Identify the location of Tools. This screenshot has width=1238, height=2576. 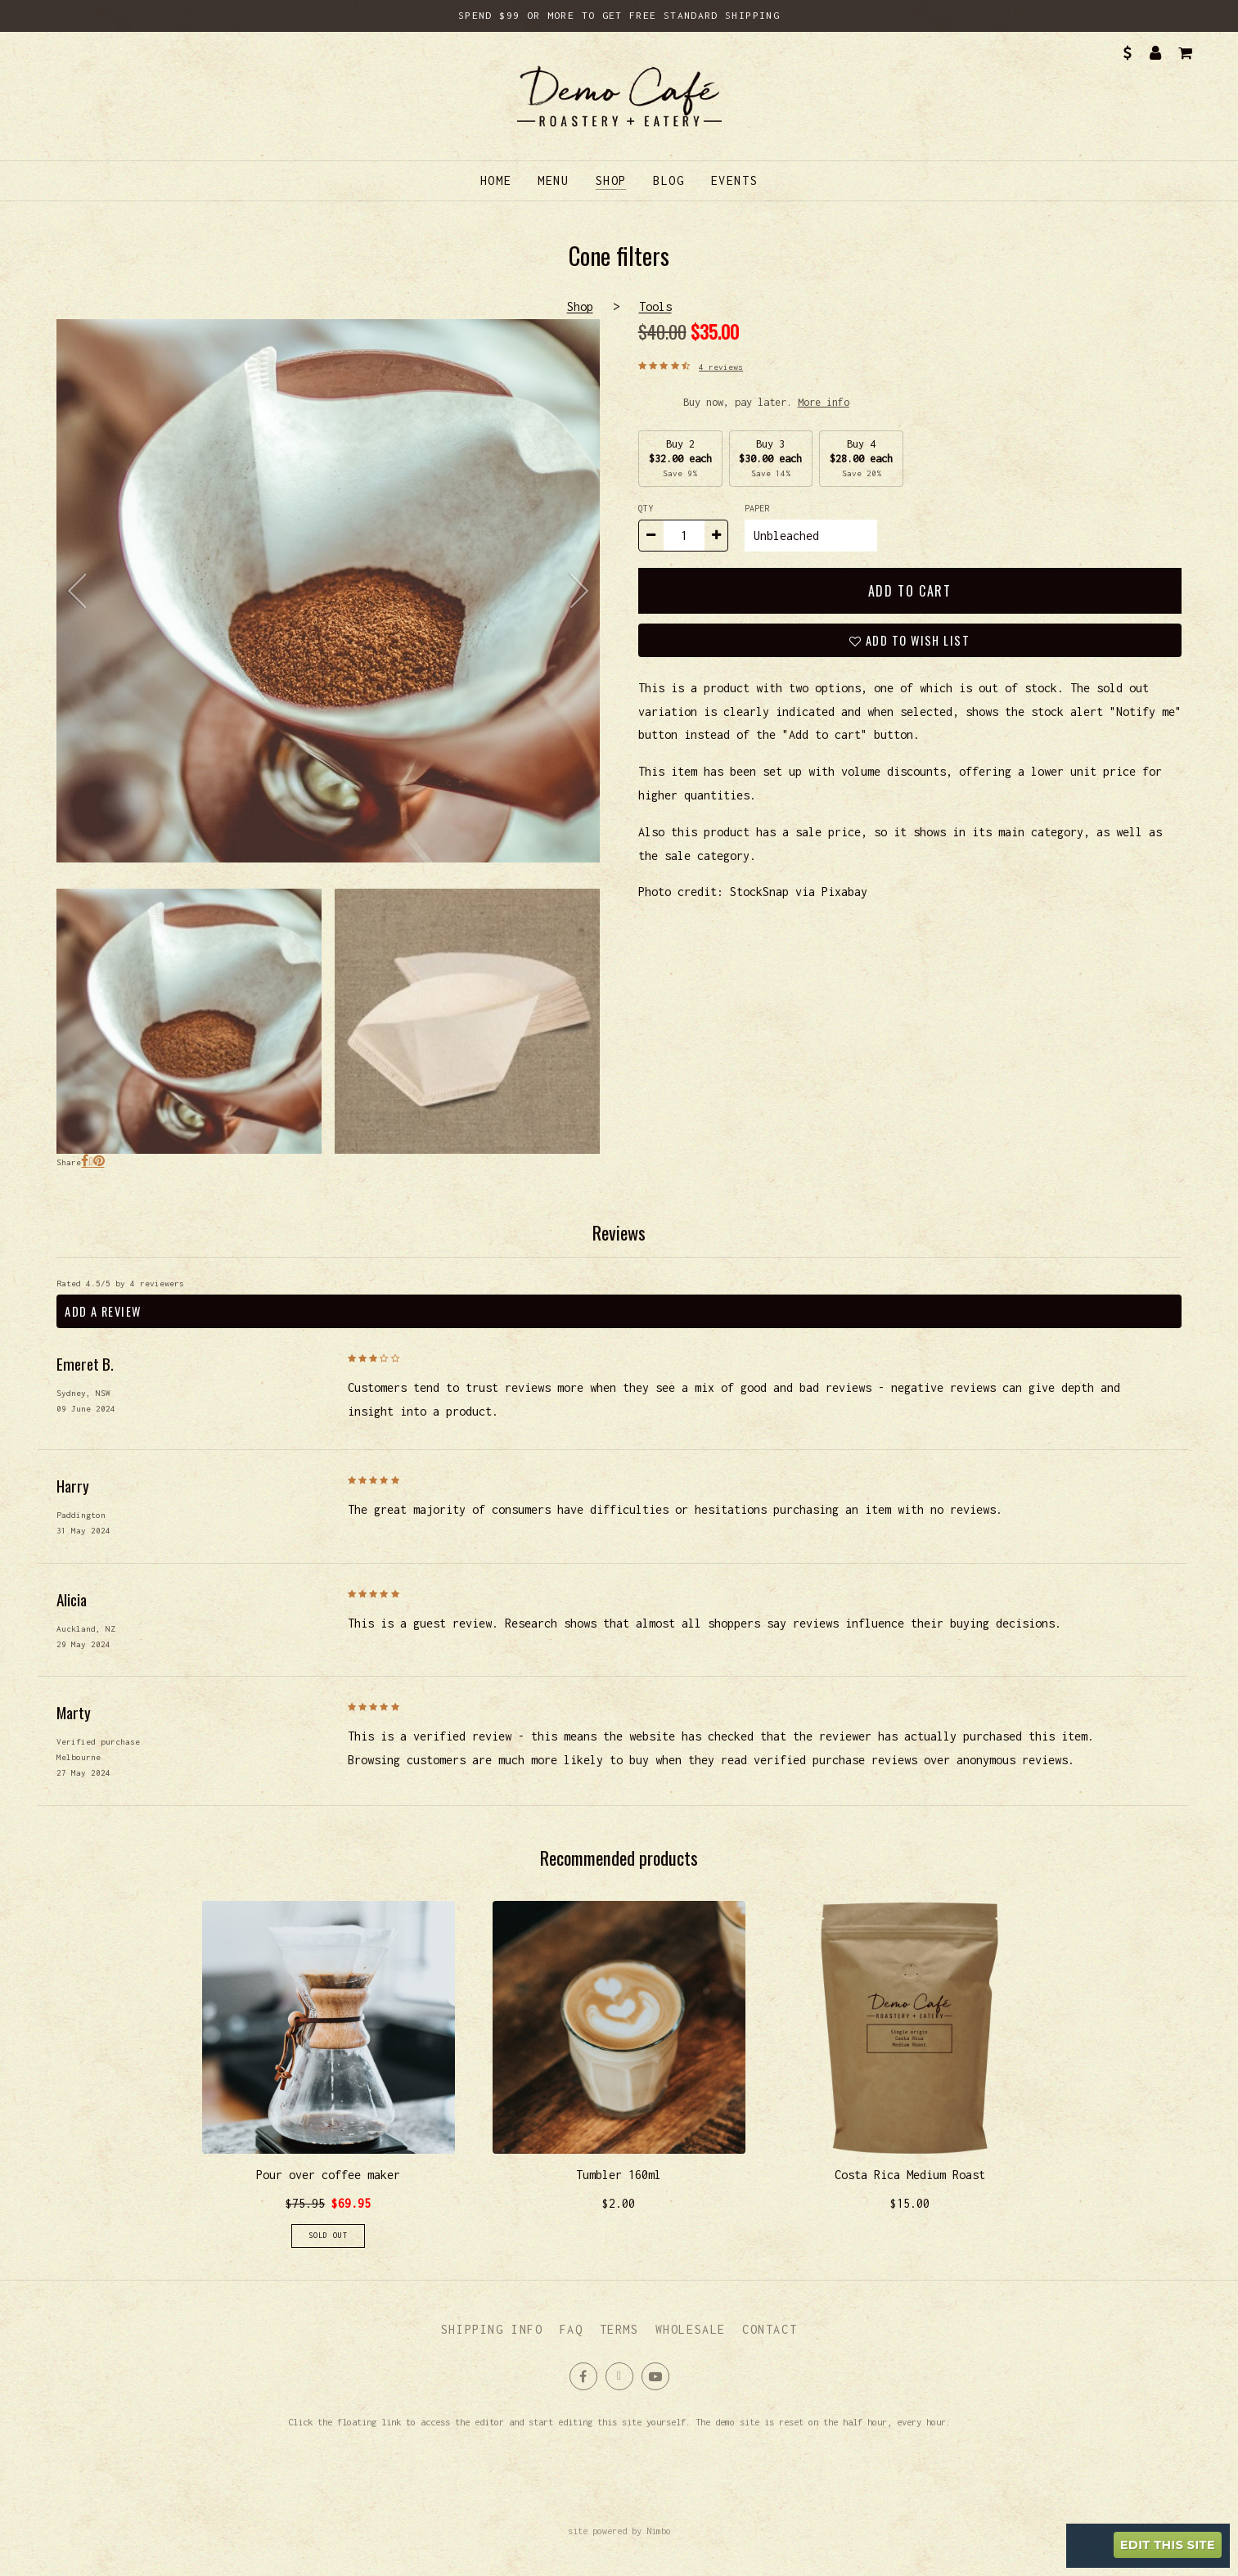
(655, 306).